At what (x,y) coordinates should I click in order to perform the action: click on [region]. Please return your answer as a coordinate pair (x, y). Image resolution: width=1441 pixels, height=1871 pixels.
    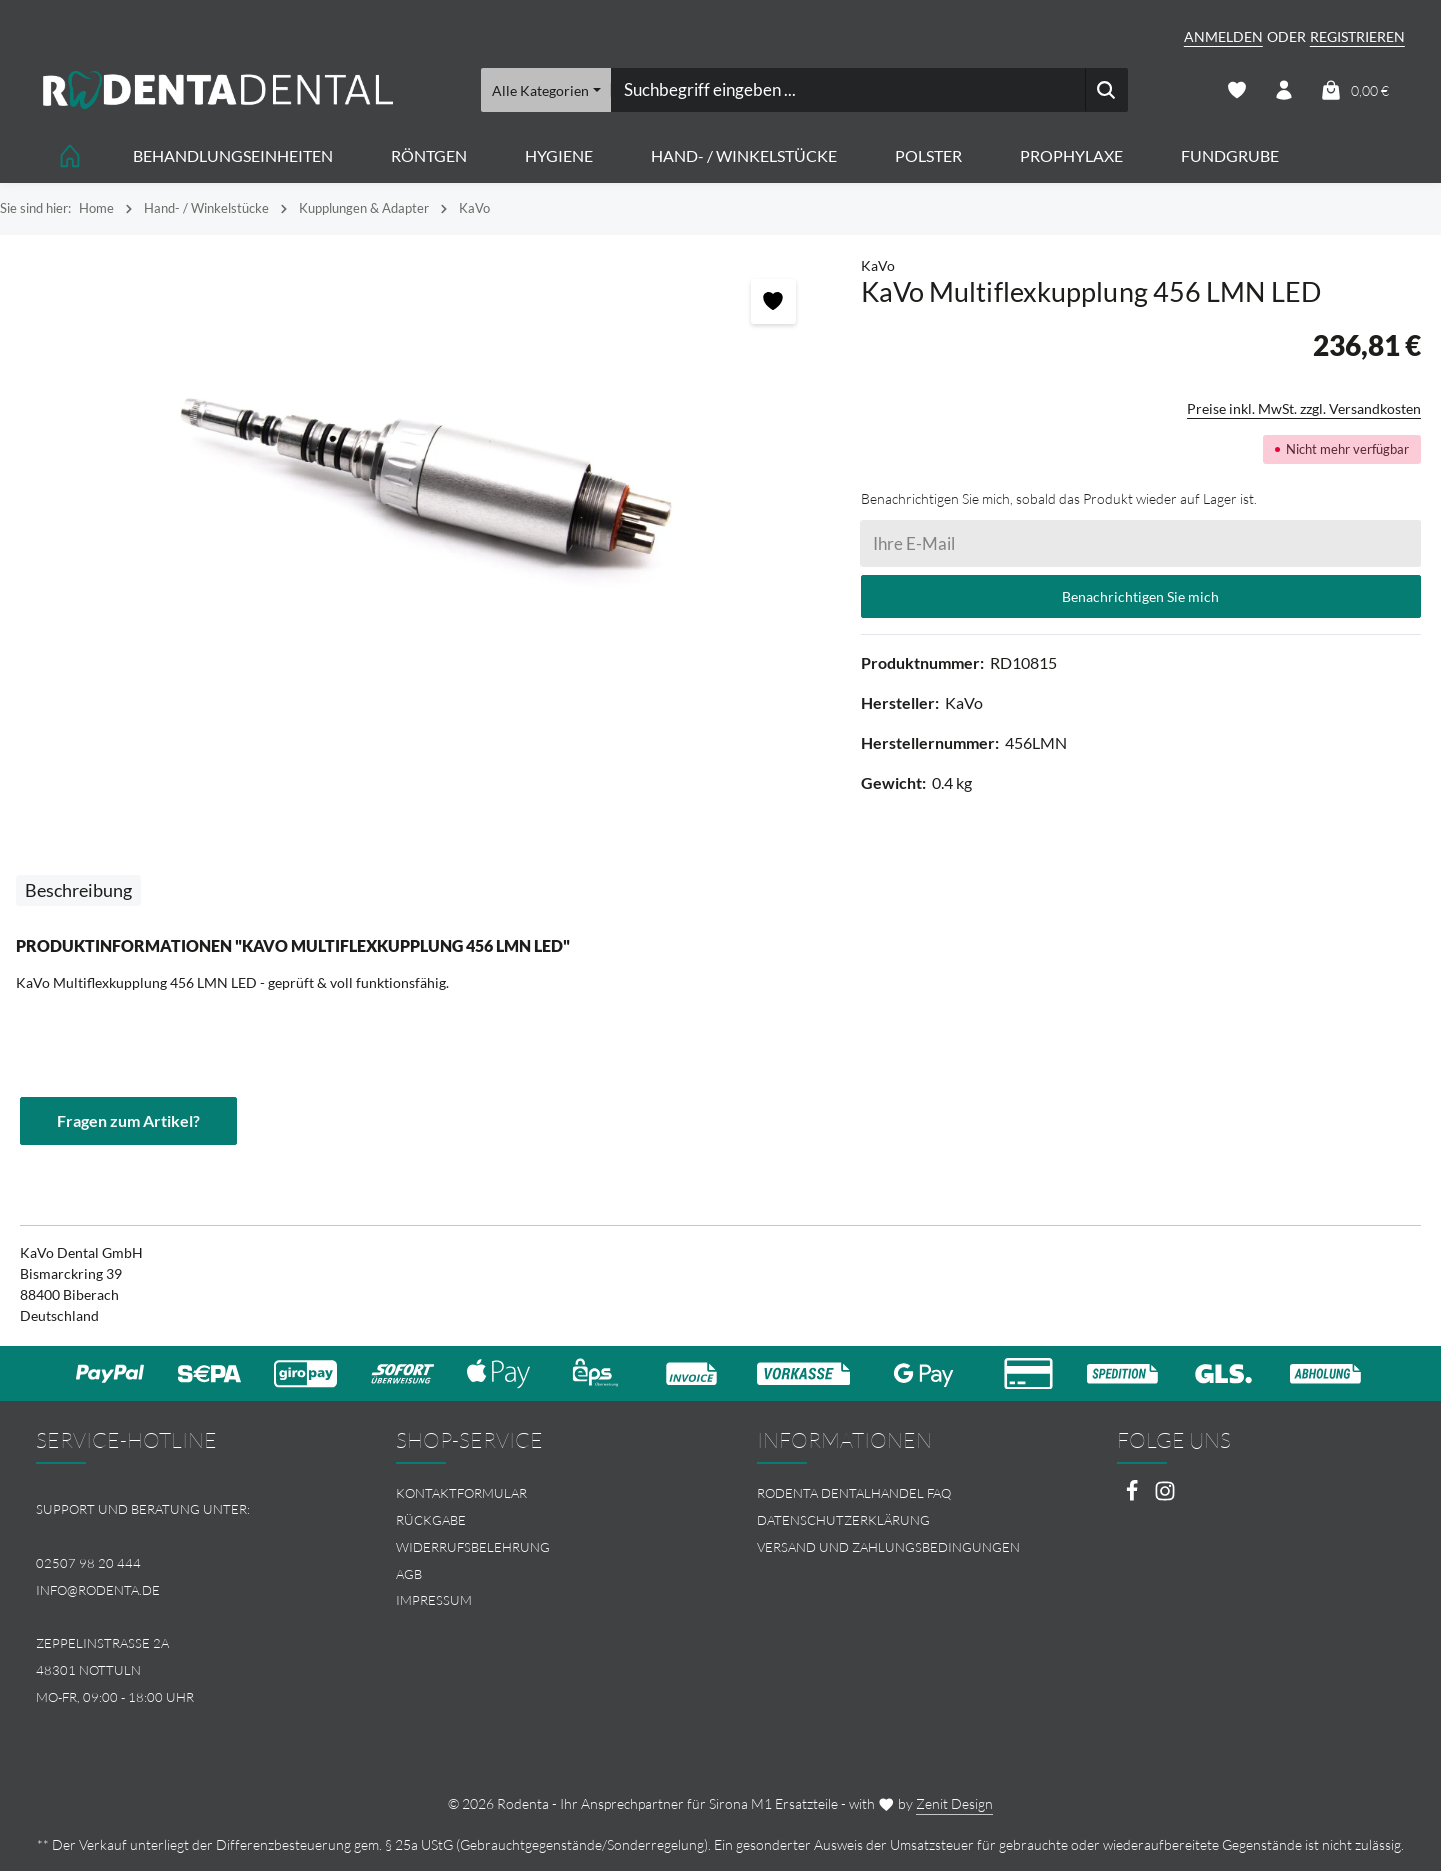
    Looking at the image, I should click on (420, 480).